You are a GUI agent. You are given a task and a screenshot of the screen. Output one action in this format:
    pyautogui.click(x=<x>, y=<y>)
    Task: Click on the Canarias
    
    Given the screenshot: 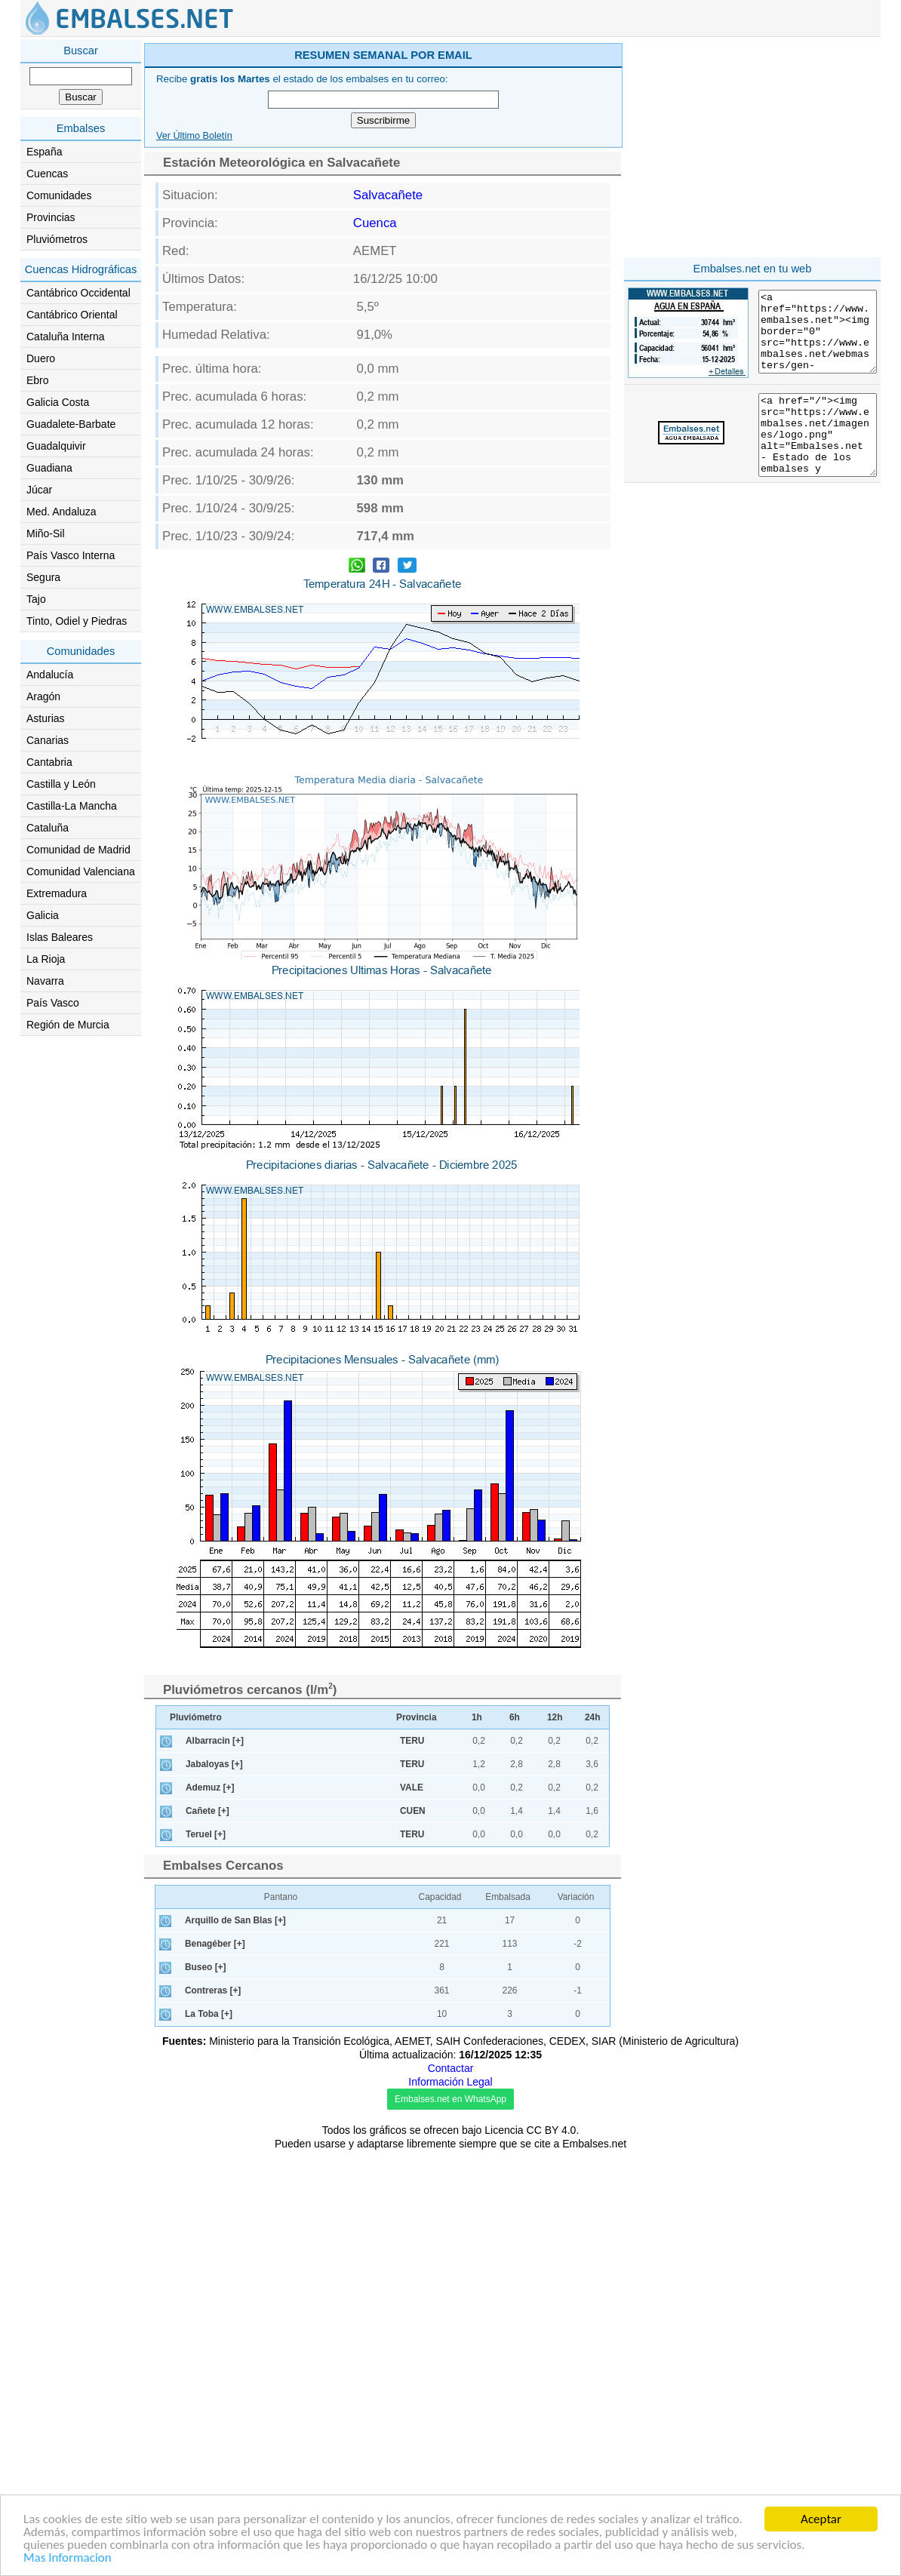 What is the action you would take?
    pyautogui.click(x=47, y=740)
    